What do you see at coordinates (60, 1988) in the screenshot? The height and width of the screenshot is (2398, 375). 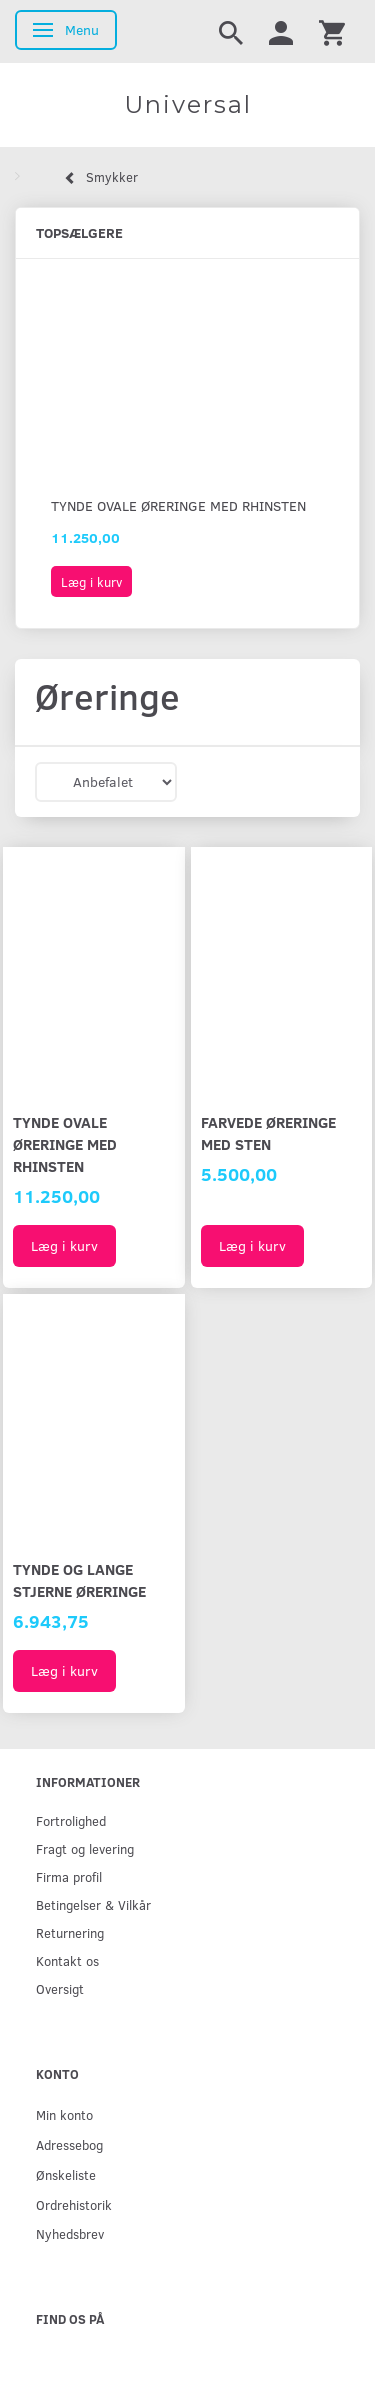 I see `Oversigt` at bounding box center [60, 1988].